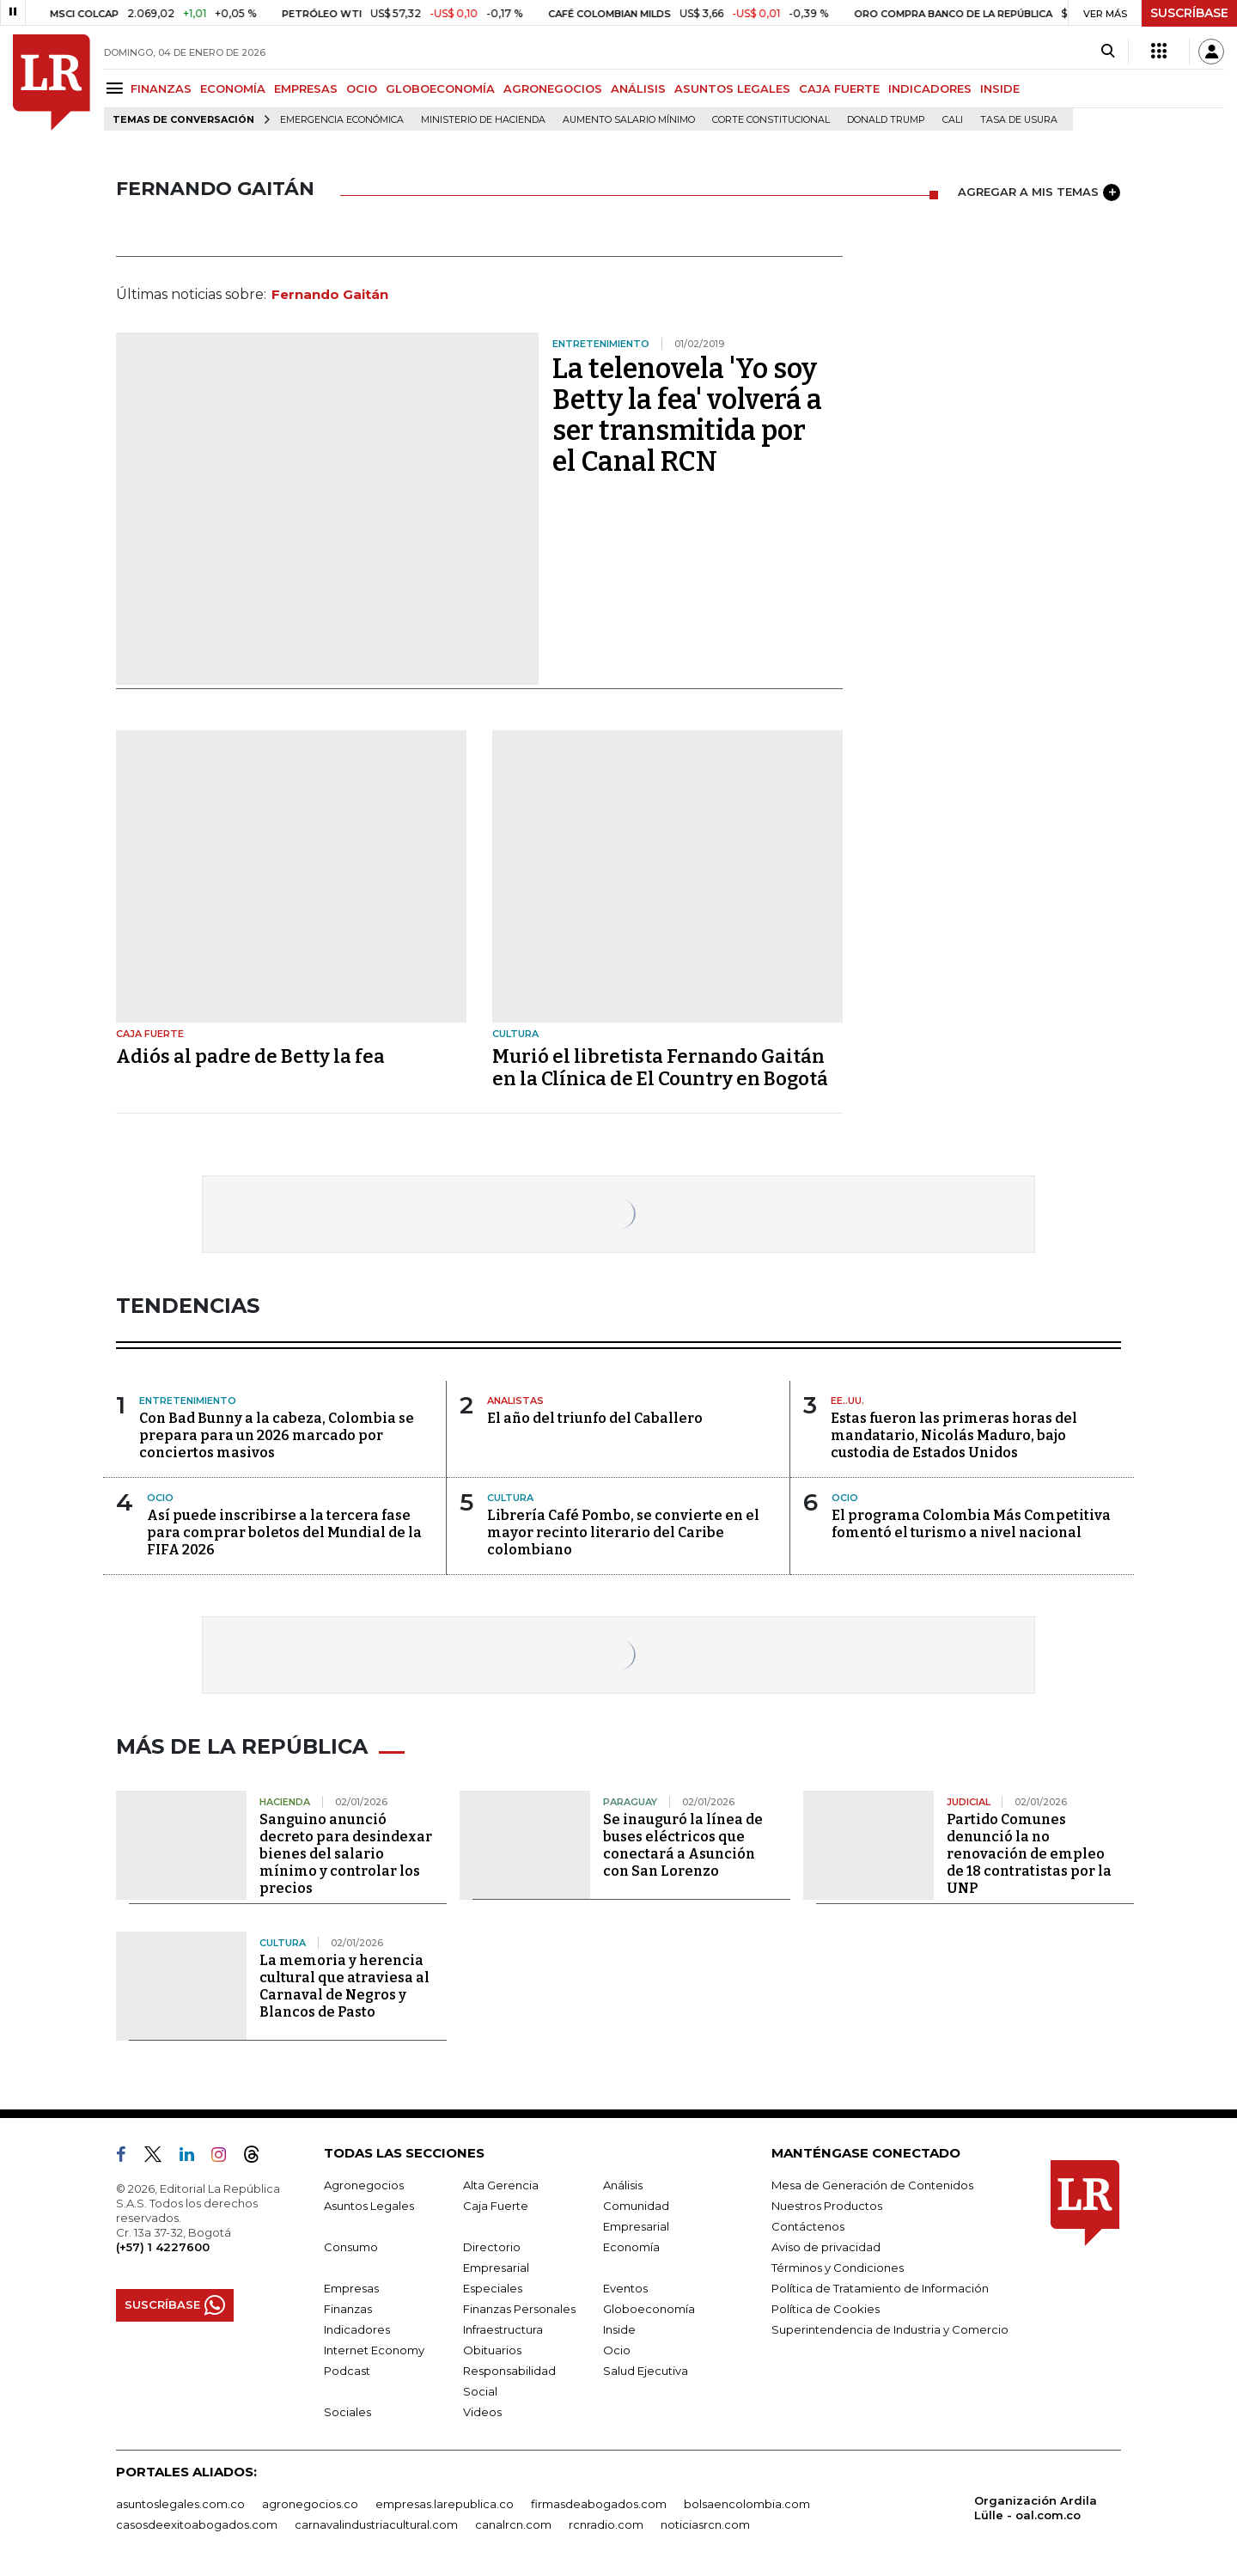  What do you see at coordinates (638, 88) in the screenshot?
I see `ANÁLISIS` at bounding box center [638, 88].